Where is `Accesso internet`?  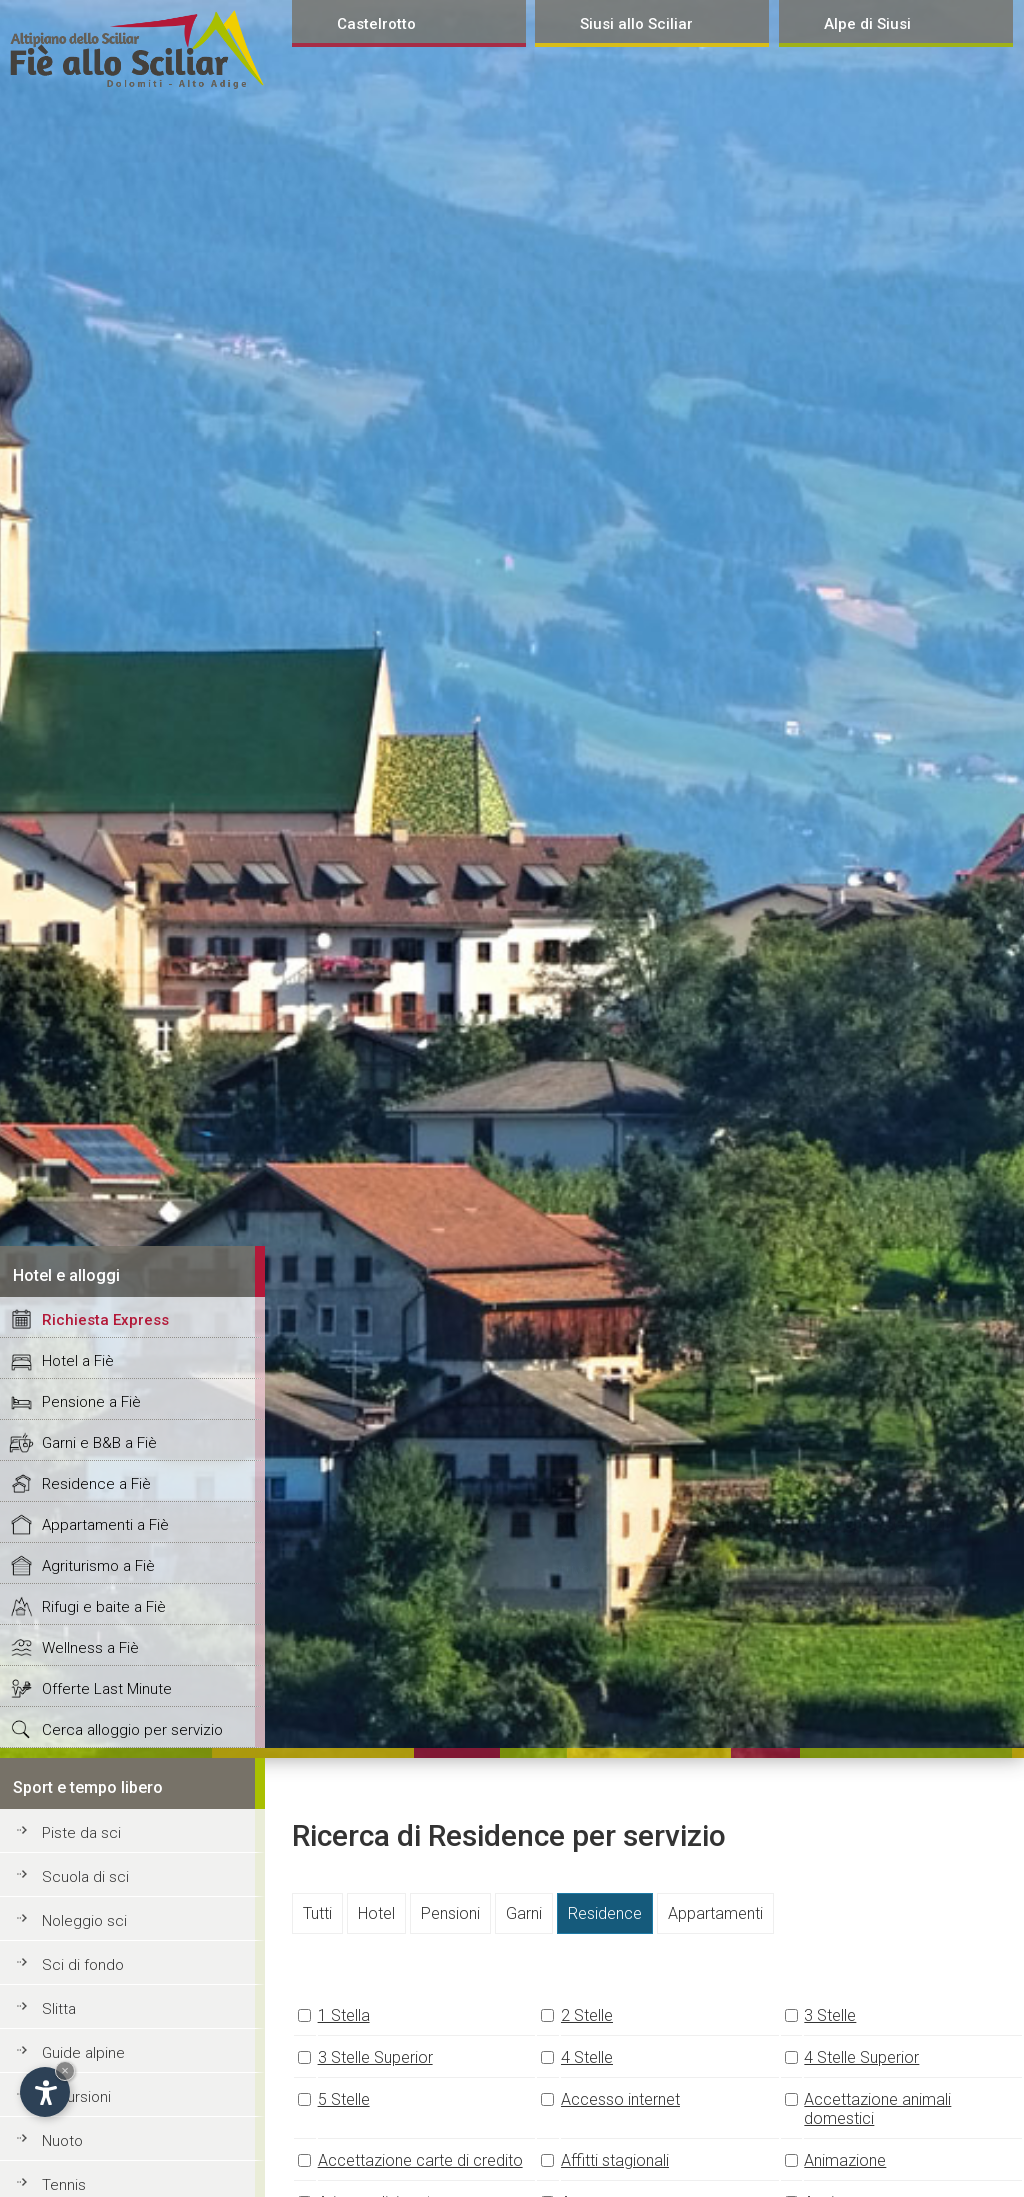 Accesso internet is located at coordinates (620, 2099).